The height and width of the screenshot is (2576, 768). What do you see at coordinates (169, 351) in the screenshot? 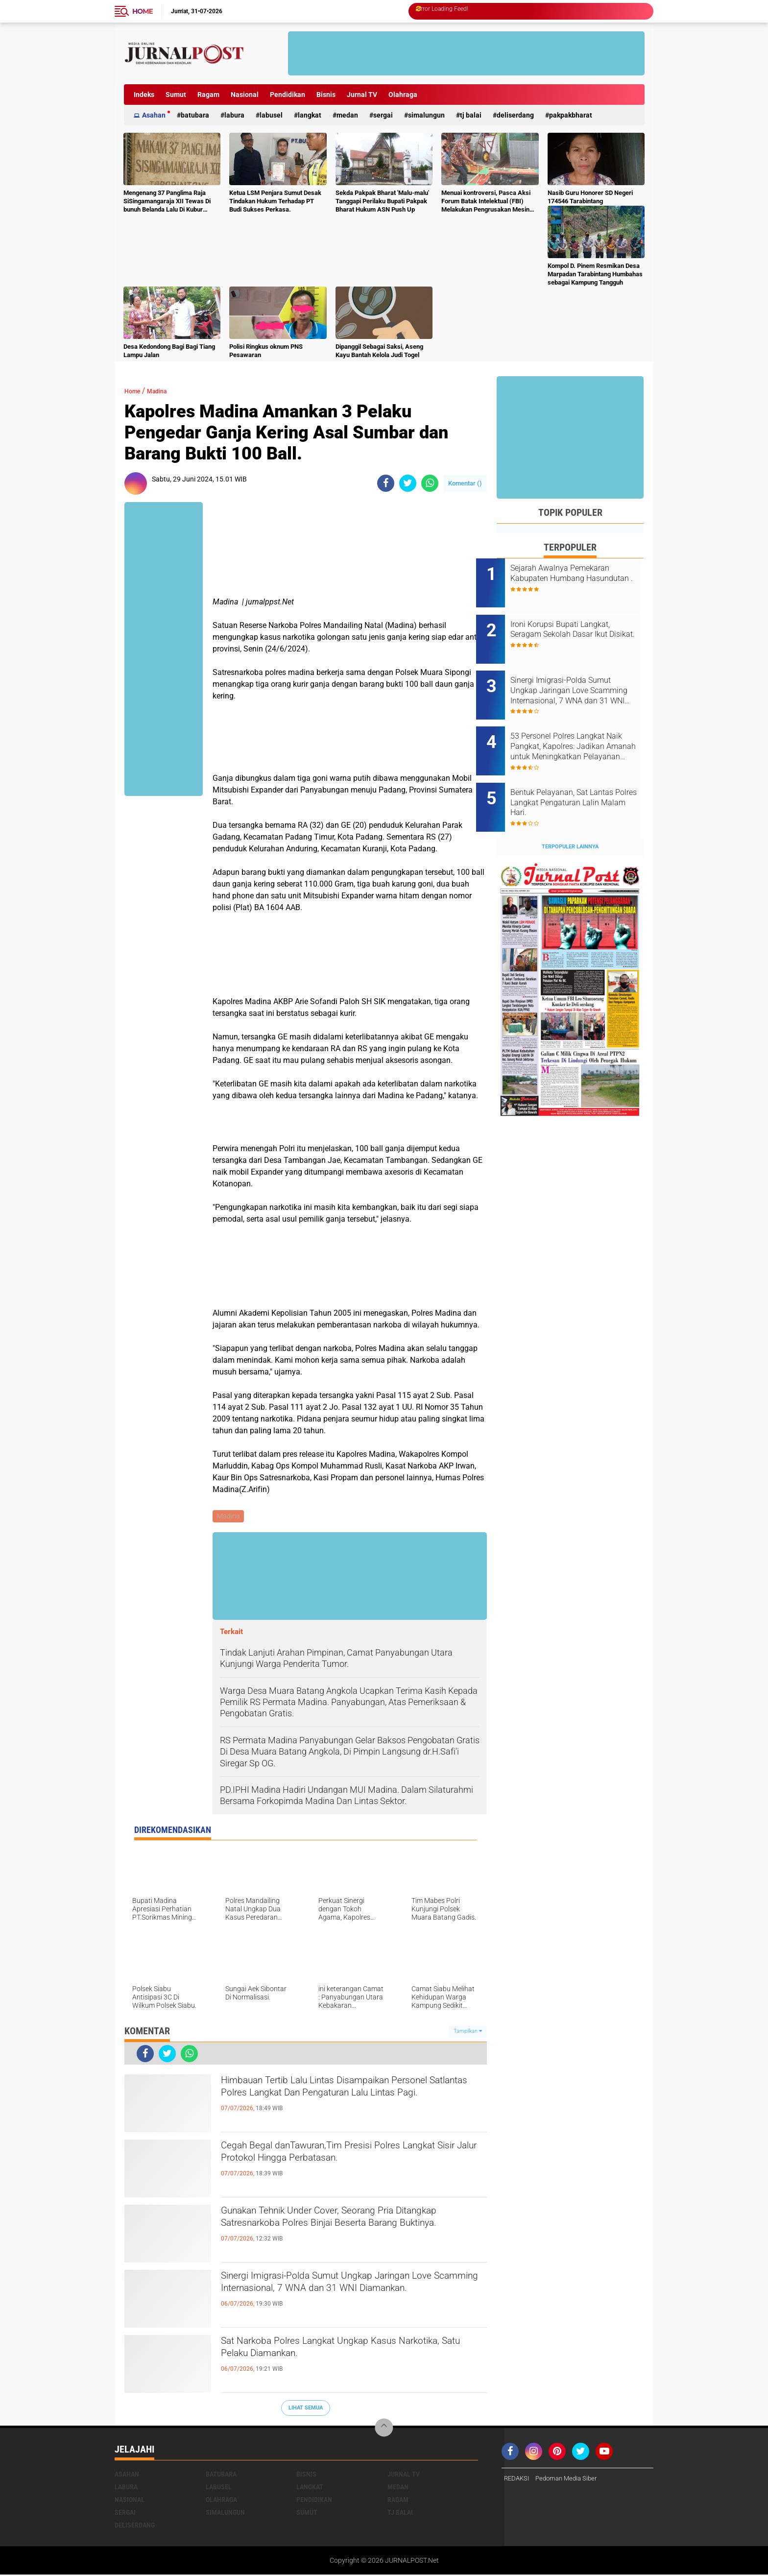
I see `Desa Kedondong Bagi Bagi Tiang Lampu Jalan` at bounding box center [169, 351].